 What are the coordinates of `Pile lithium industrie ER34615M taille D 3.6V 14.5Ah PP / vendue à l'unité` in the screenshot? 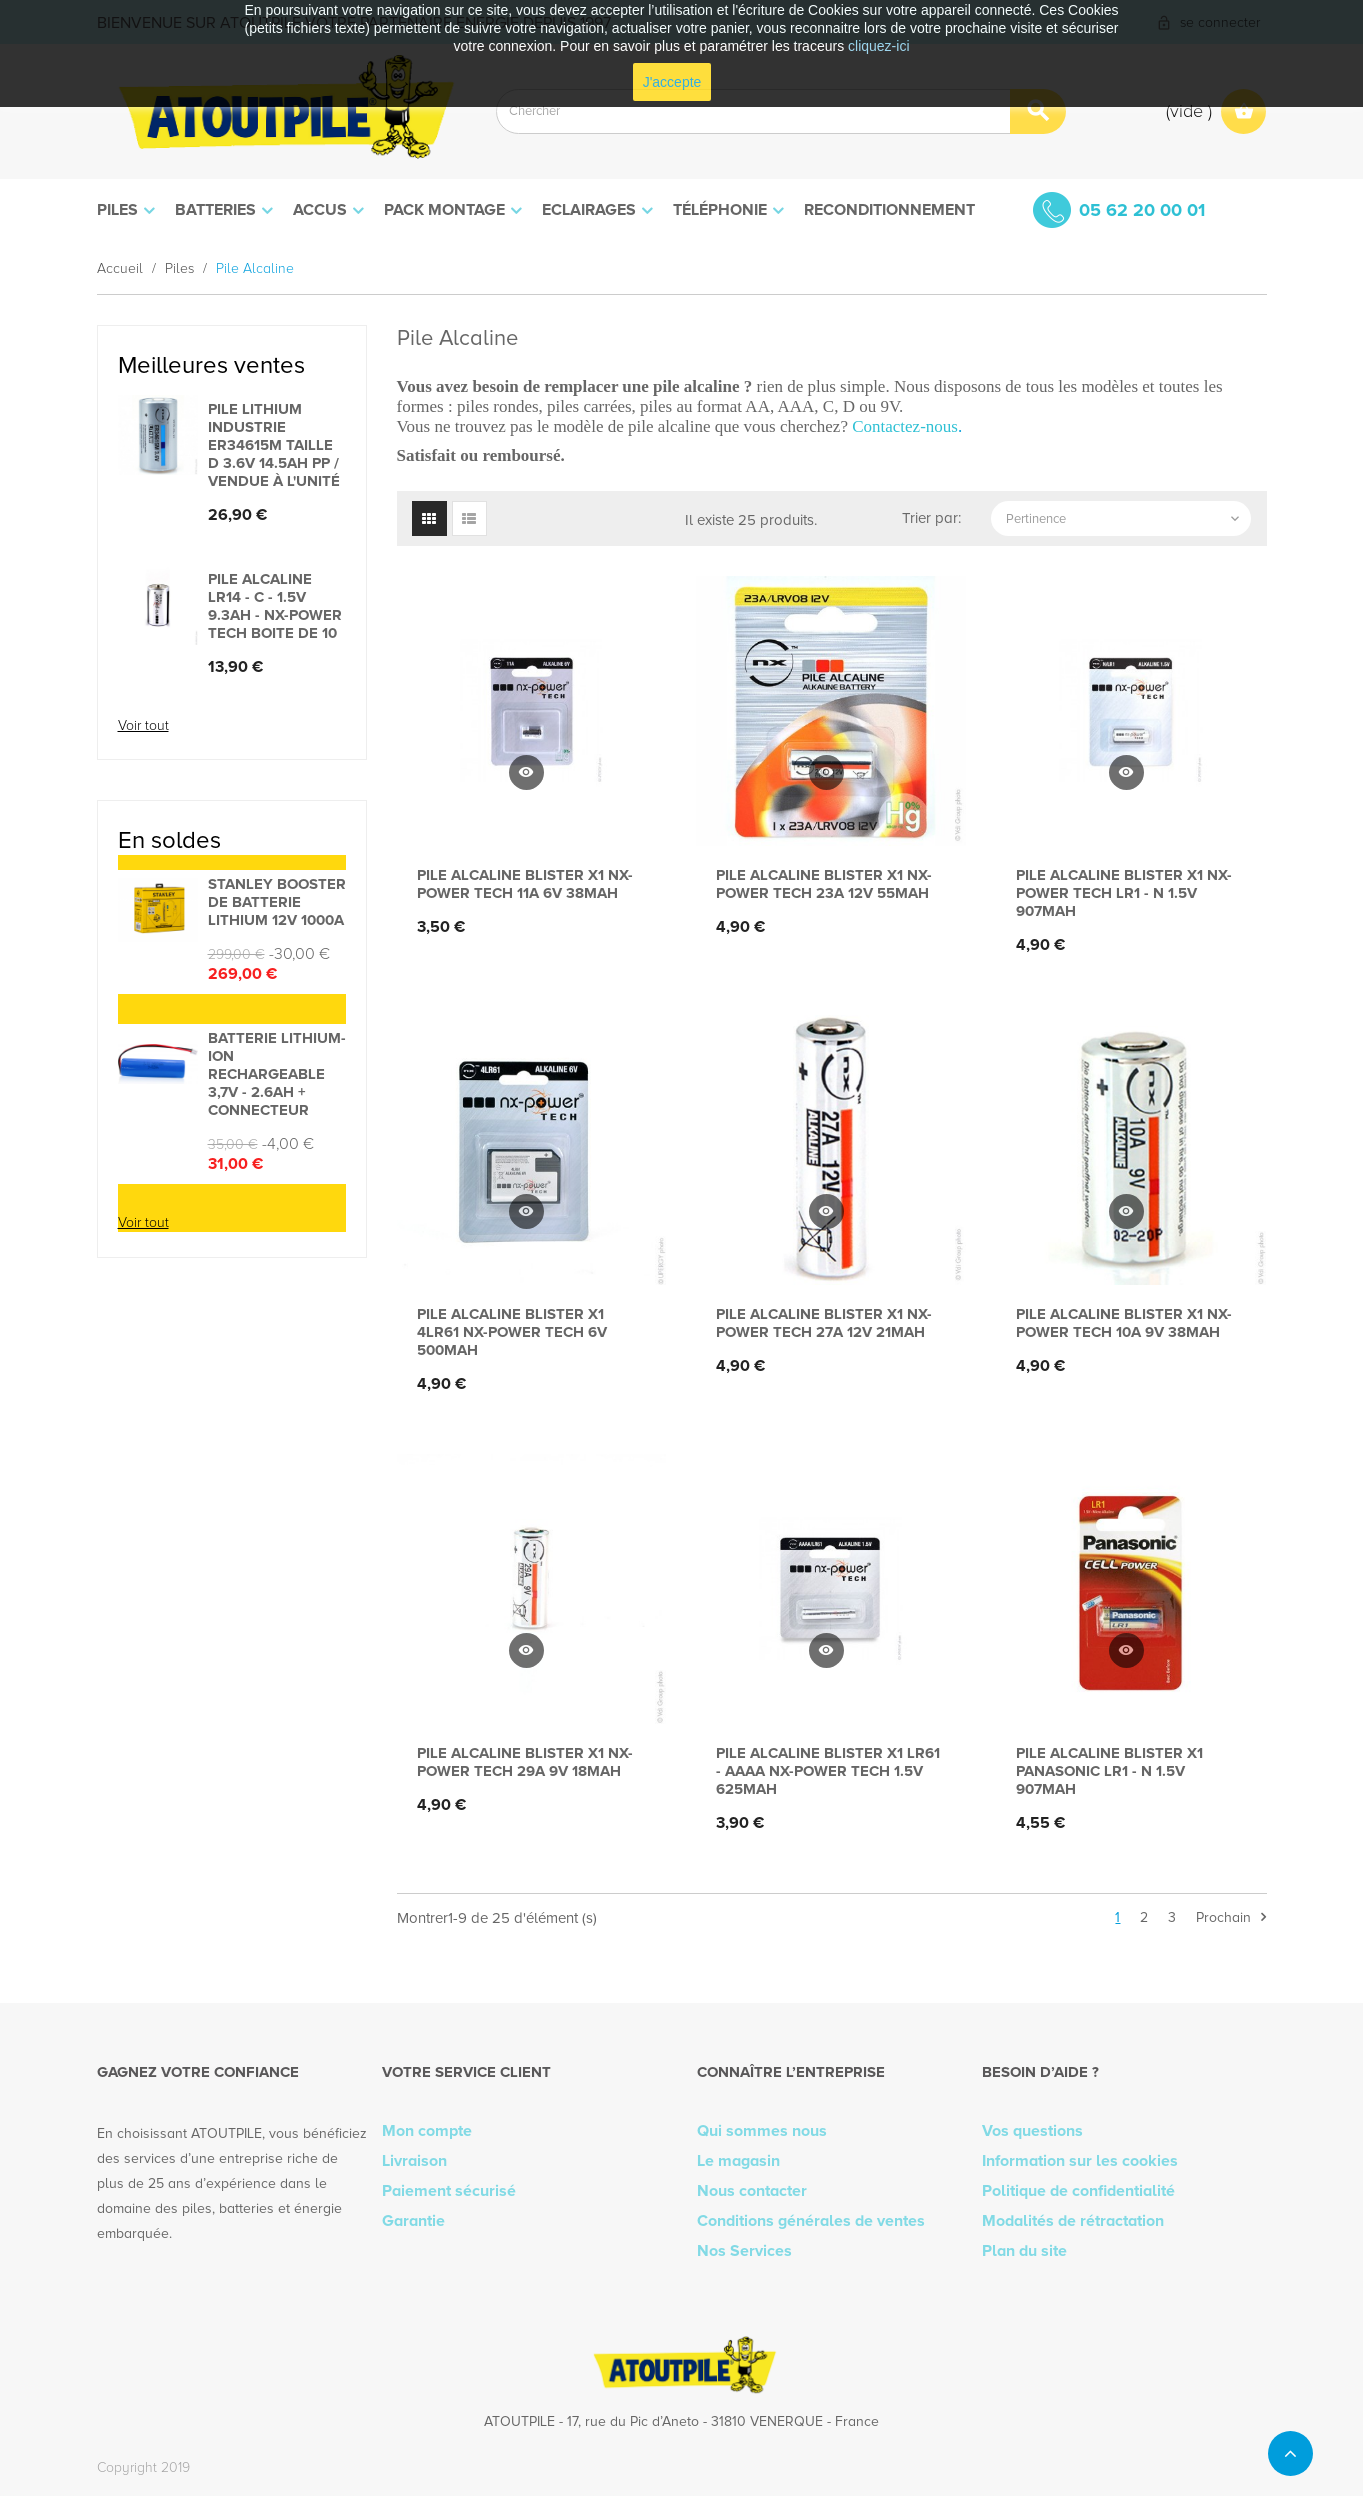 It's located at (274, 445).